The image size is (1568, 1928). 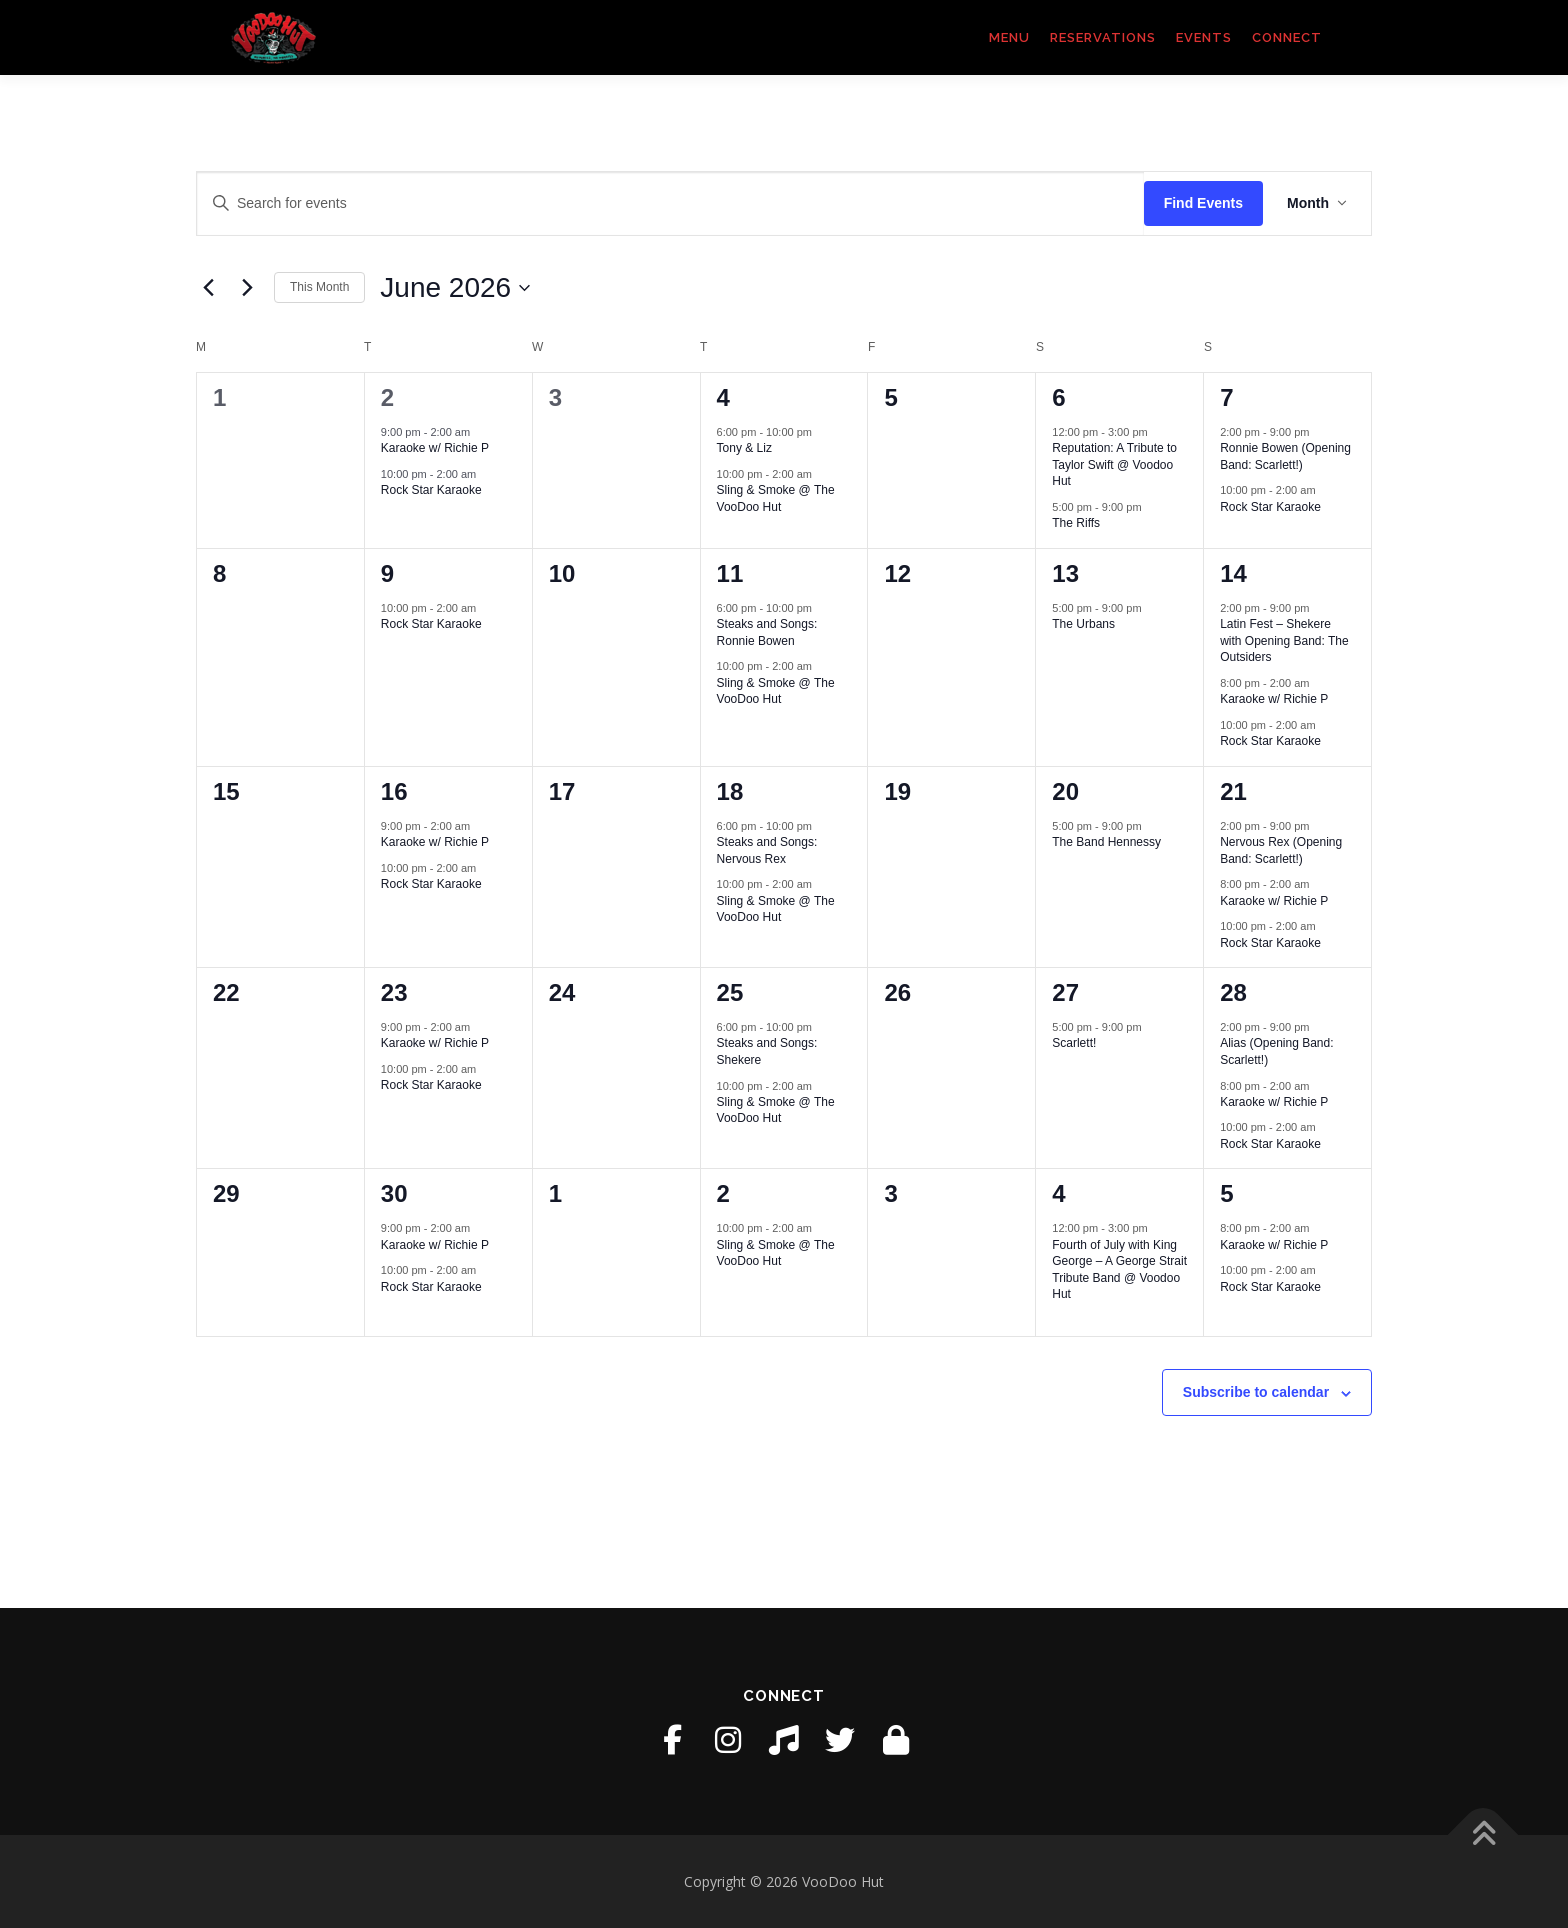 I want to click on 13 [June 13], so click(x=1065, y=573).